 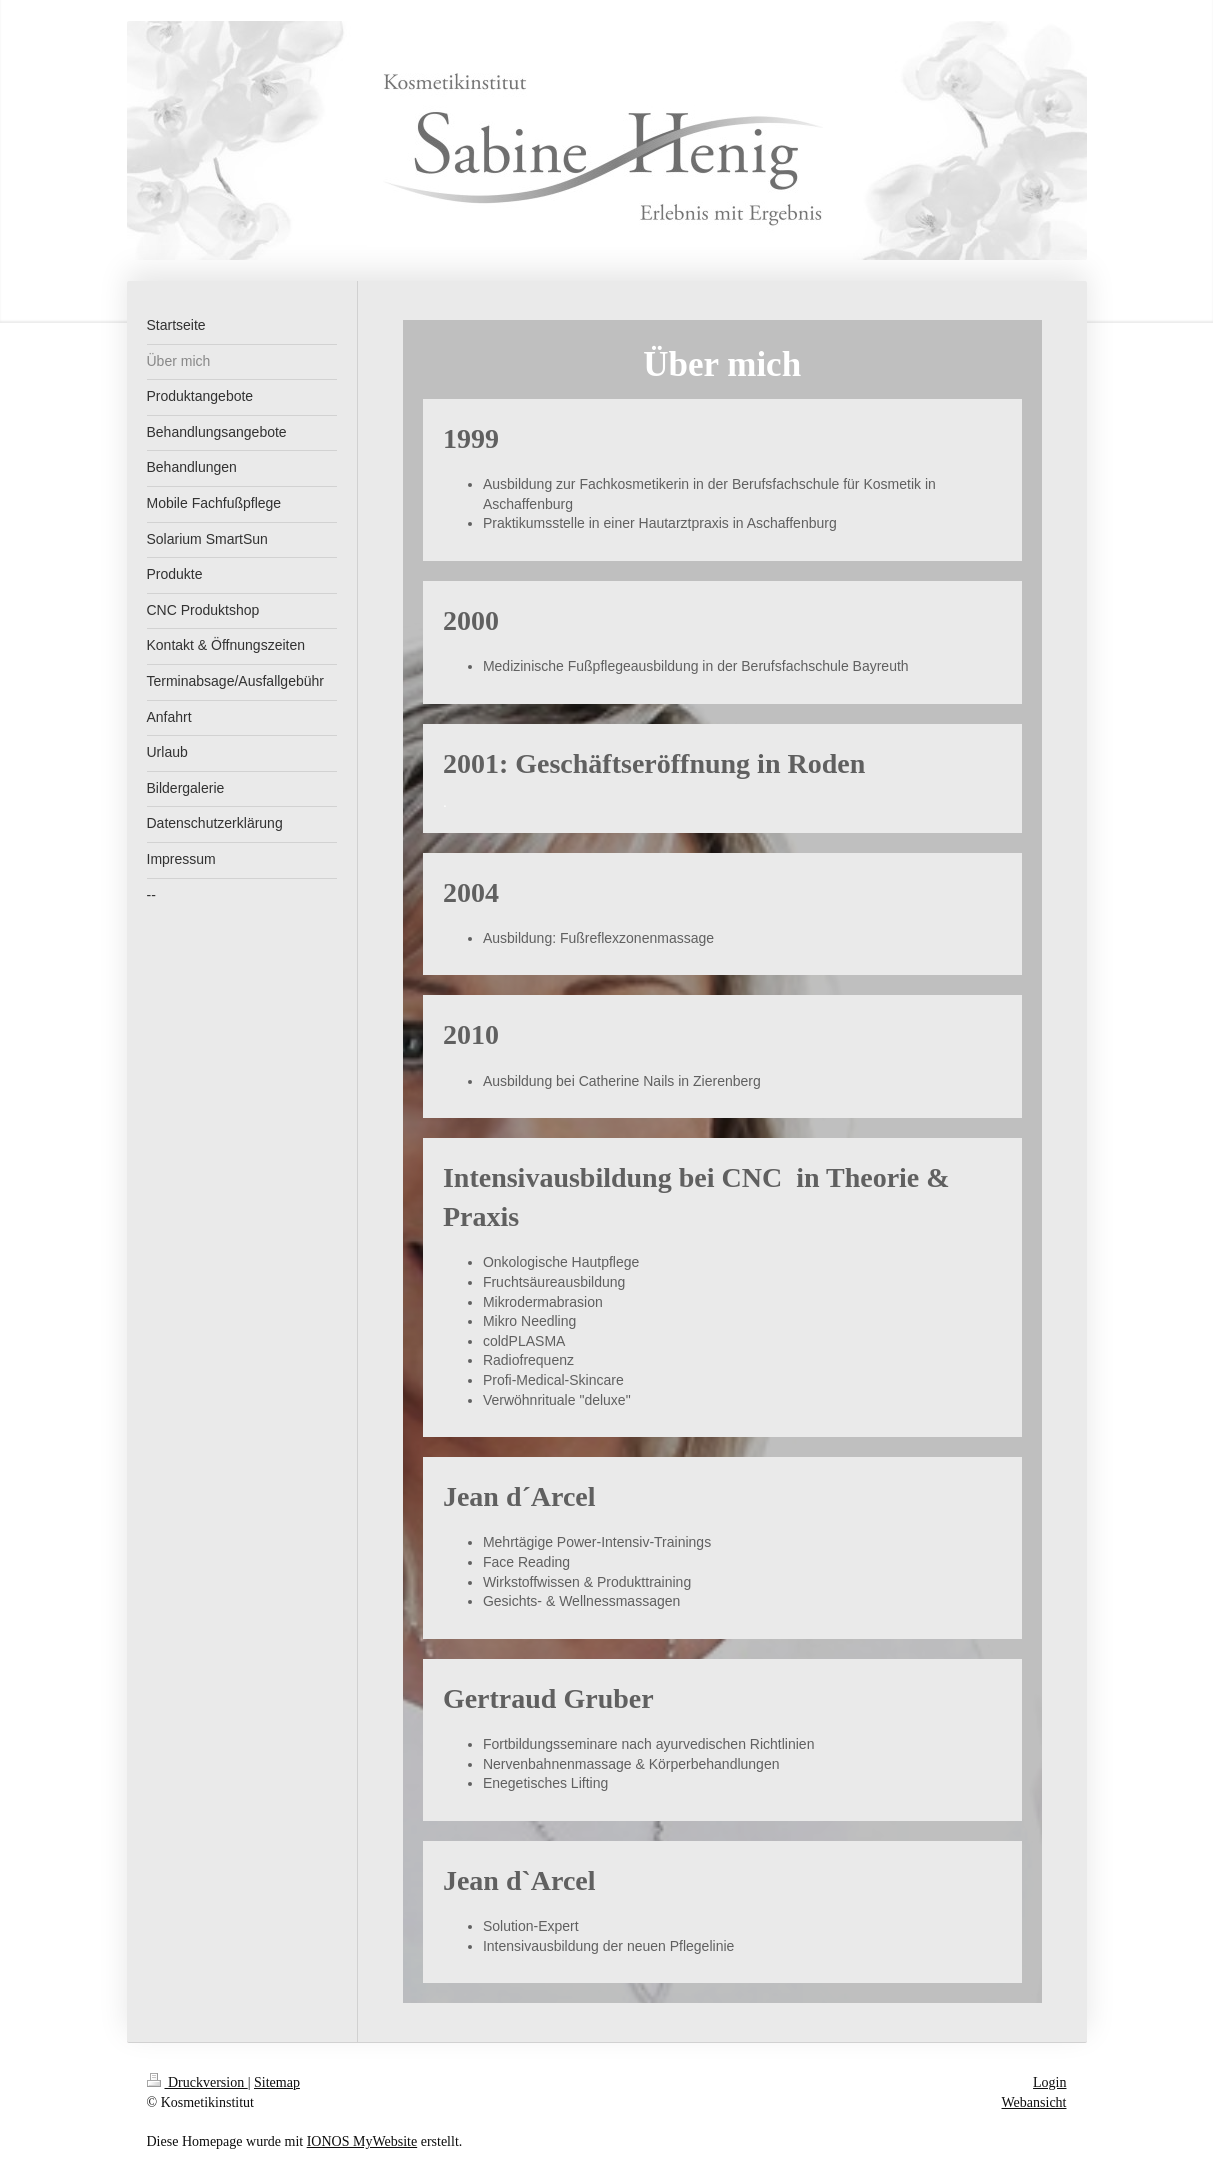 I want to click on IONOS MyWebsite, so click(x=362, y=2141).